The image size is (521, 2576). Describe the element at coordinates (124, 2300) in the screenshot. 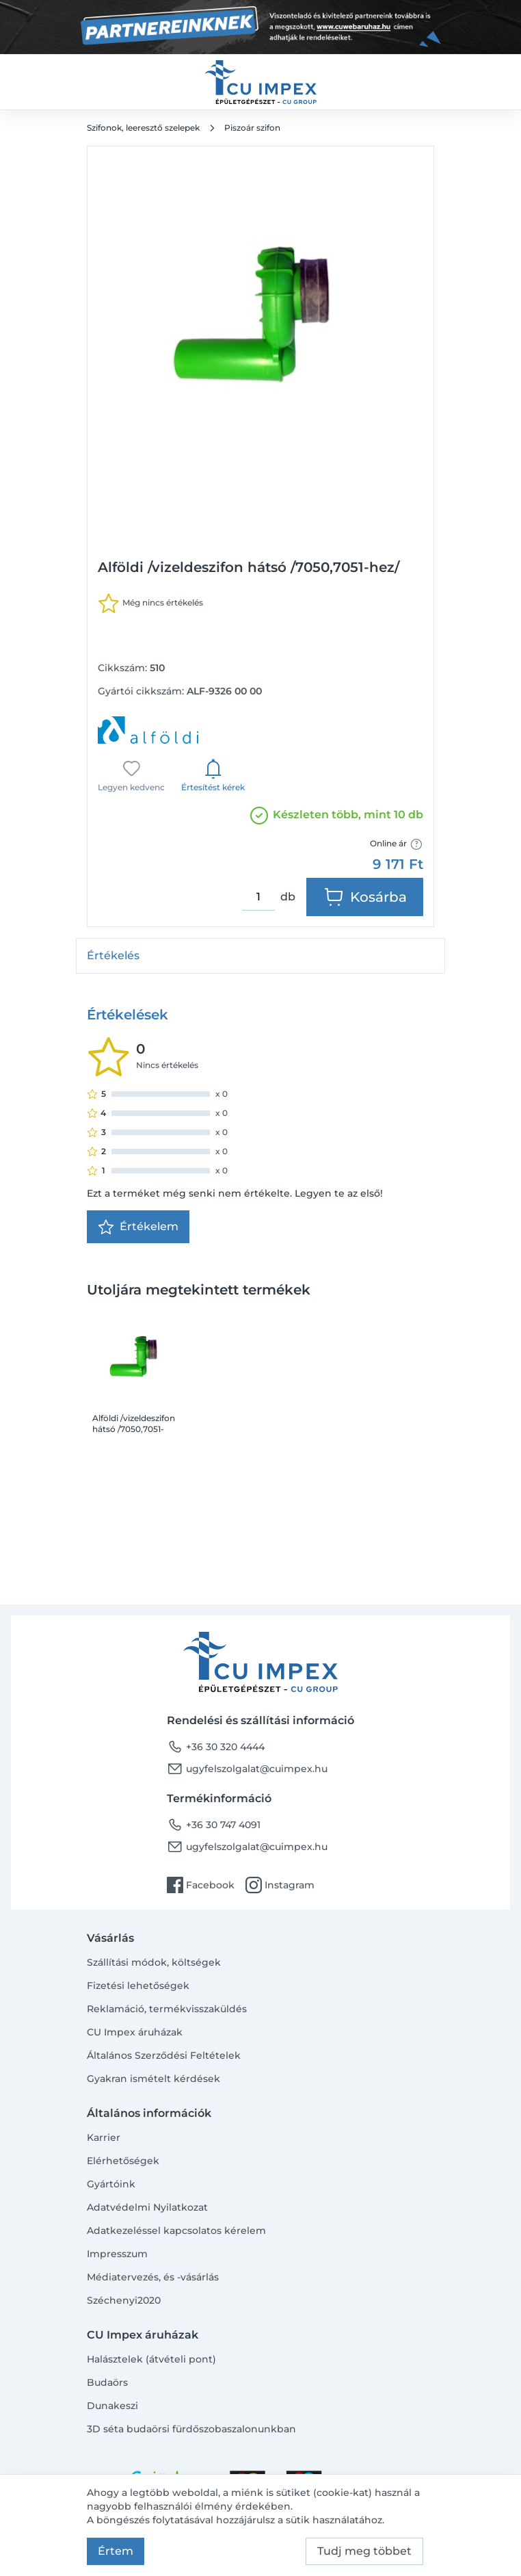

I see `Széchenyi2020` at that location.